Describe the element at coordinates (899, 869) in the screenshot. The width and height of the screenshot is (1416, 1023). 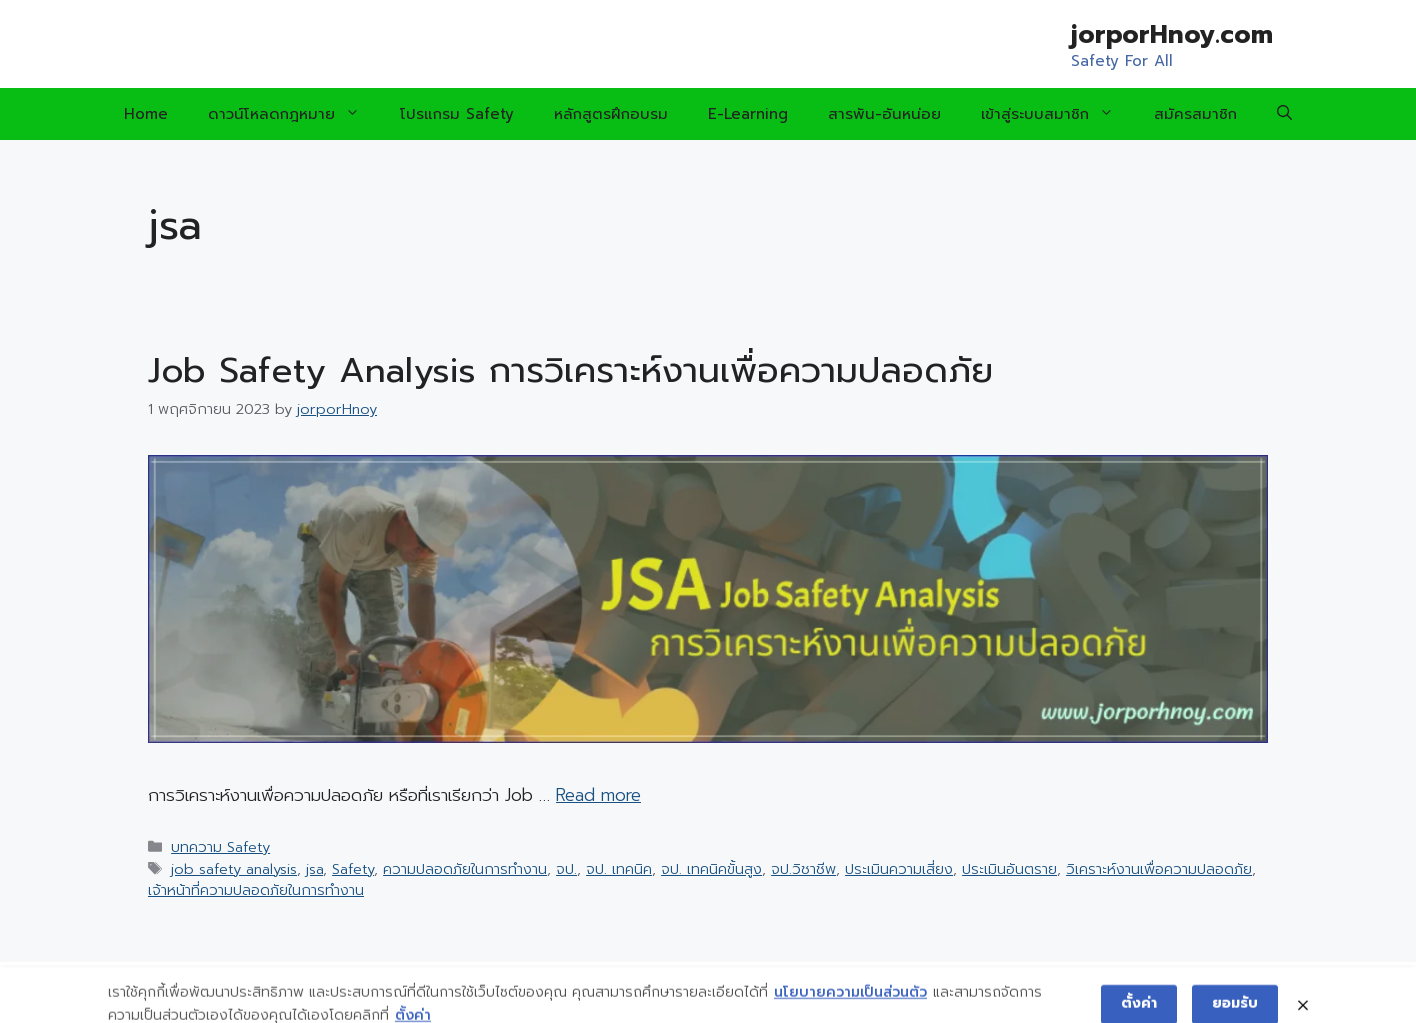
I see `ประเมินความเสี่ยง` at that location.